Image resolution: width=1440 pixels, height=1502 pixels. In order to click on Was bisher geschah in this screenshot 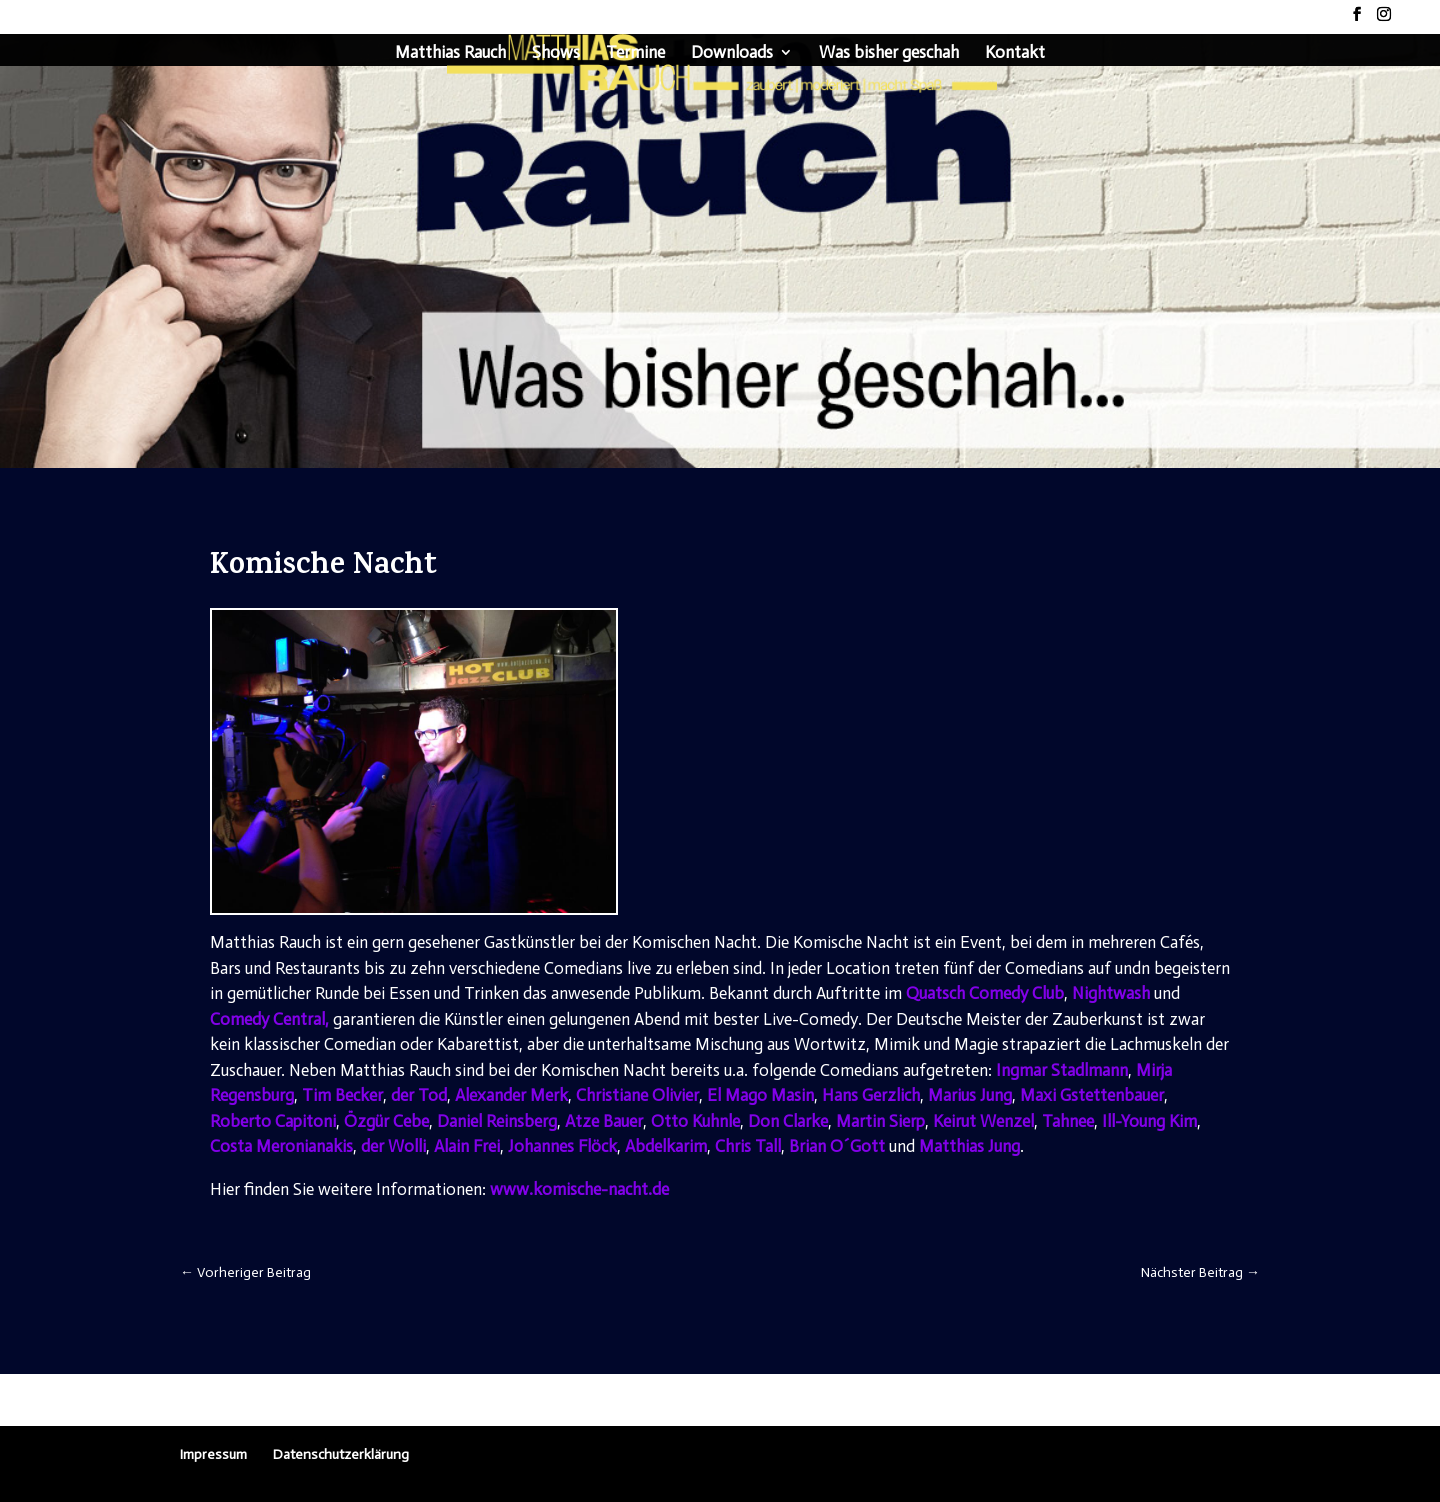, I will do `click(889, 53)`.